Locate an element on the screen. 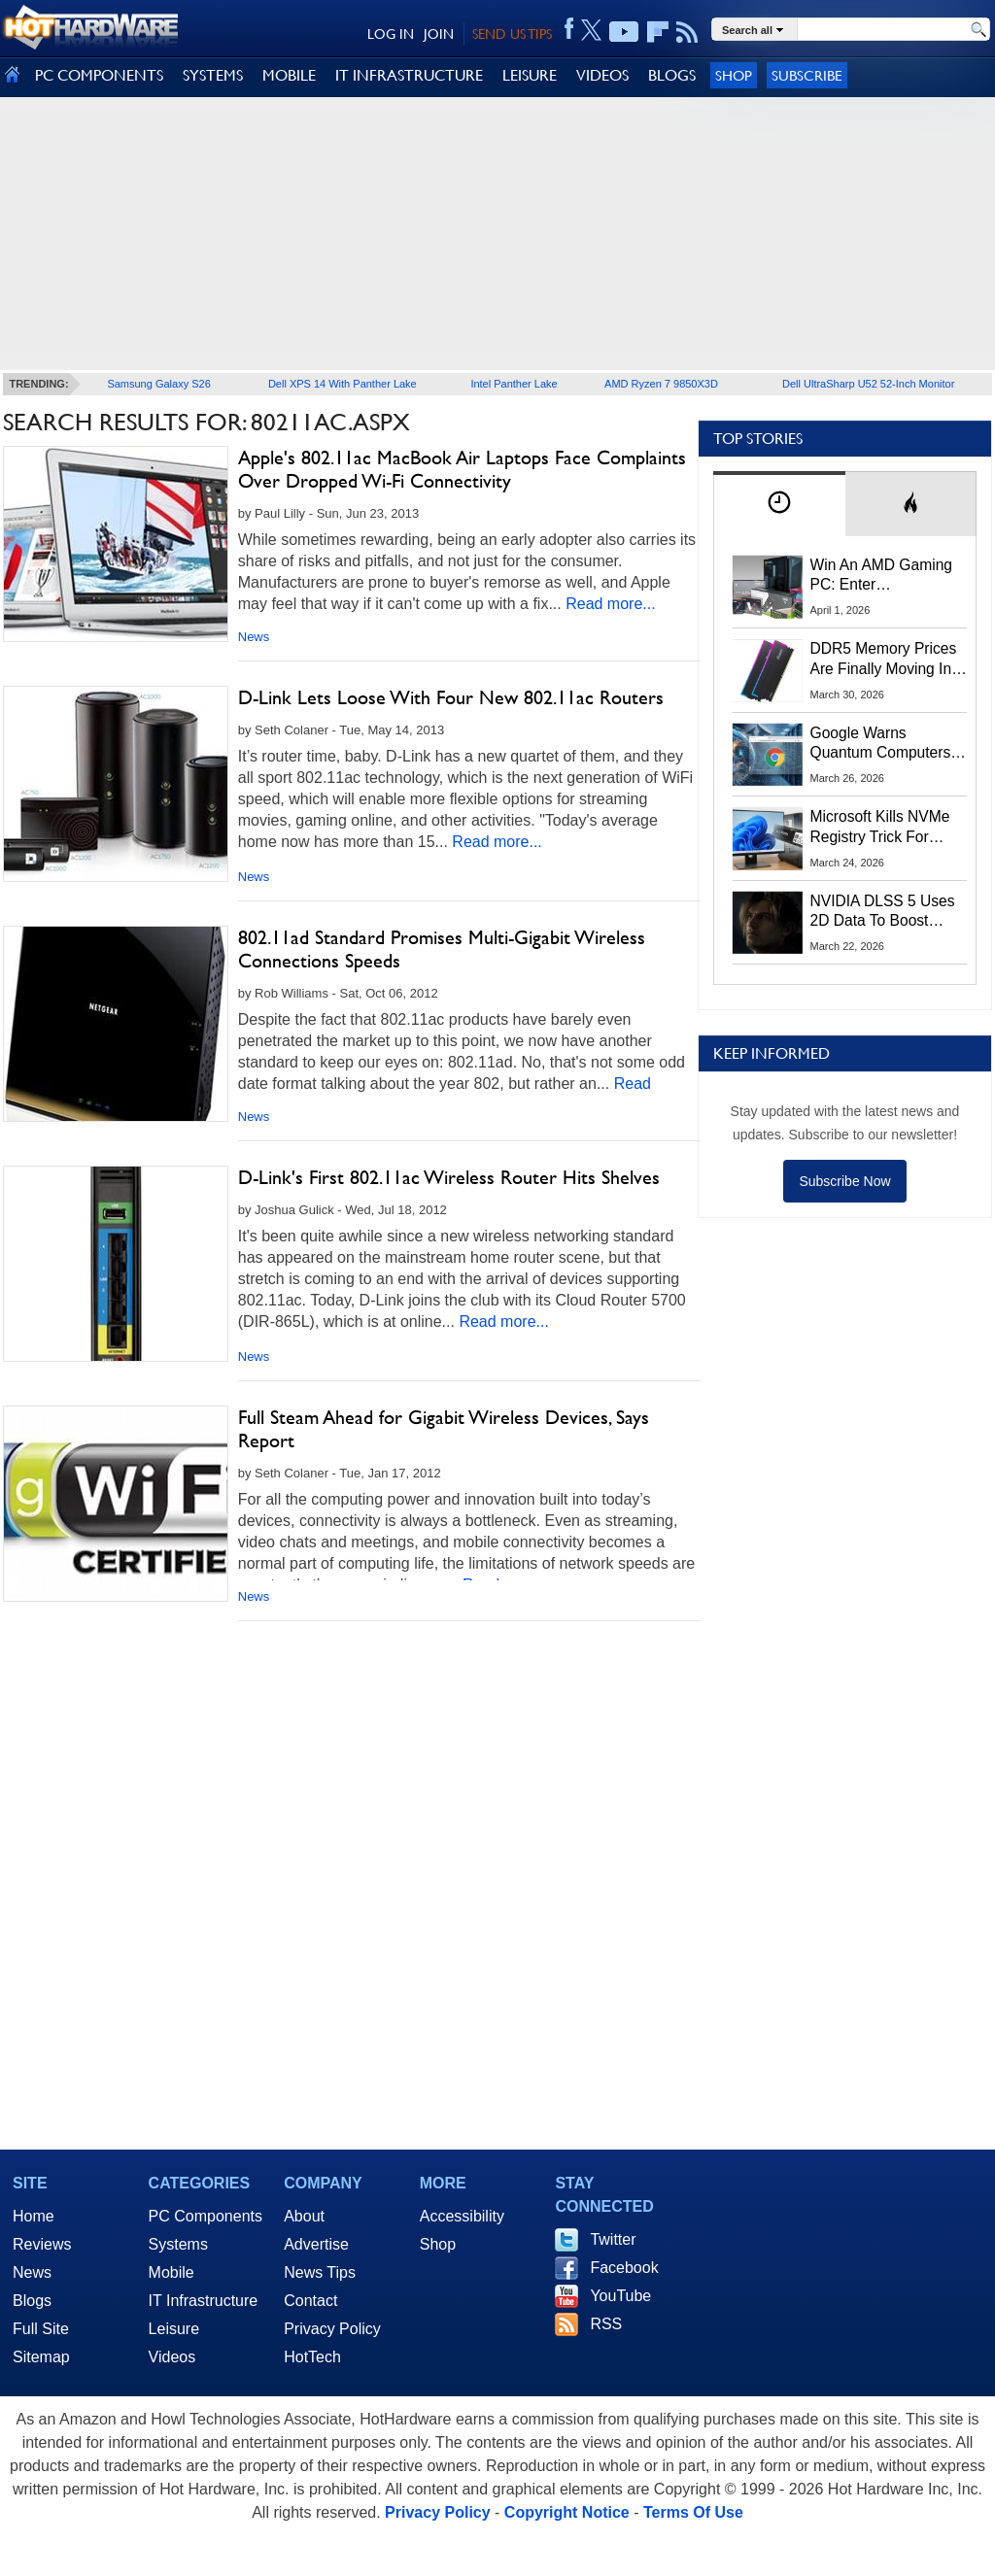 This screenshot has height=2576, width=995. DDR5 Memory Prices Are Finally Moving In The Right Direction is located at coordinates (883, 659).